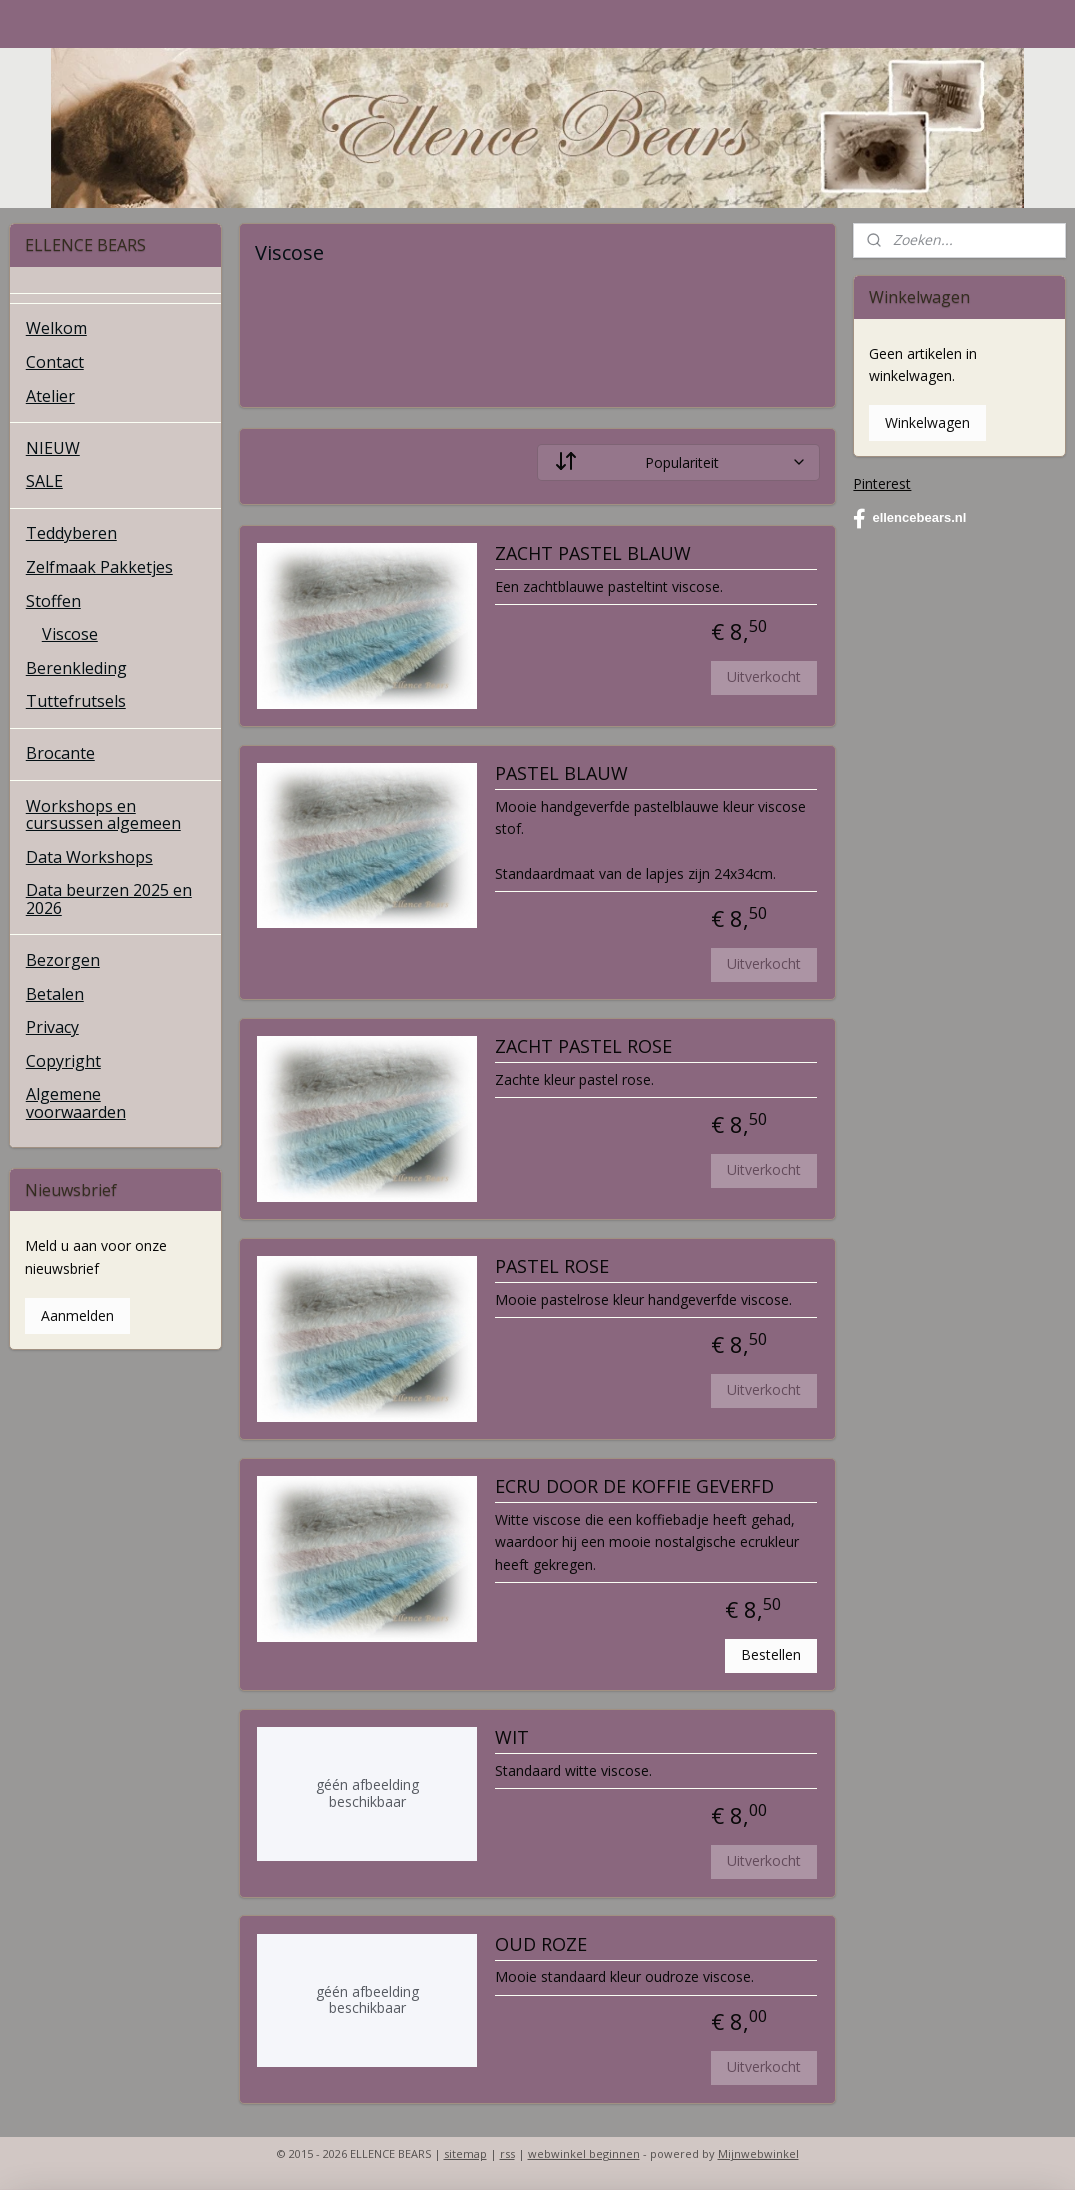 Image resolution: width=1075 pixels, height=2190 pixels. Describe the element at coordinates (764, 676) in the screenshot. I see `Uitverkocht` at that location.